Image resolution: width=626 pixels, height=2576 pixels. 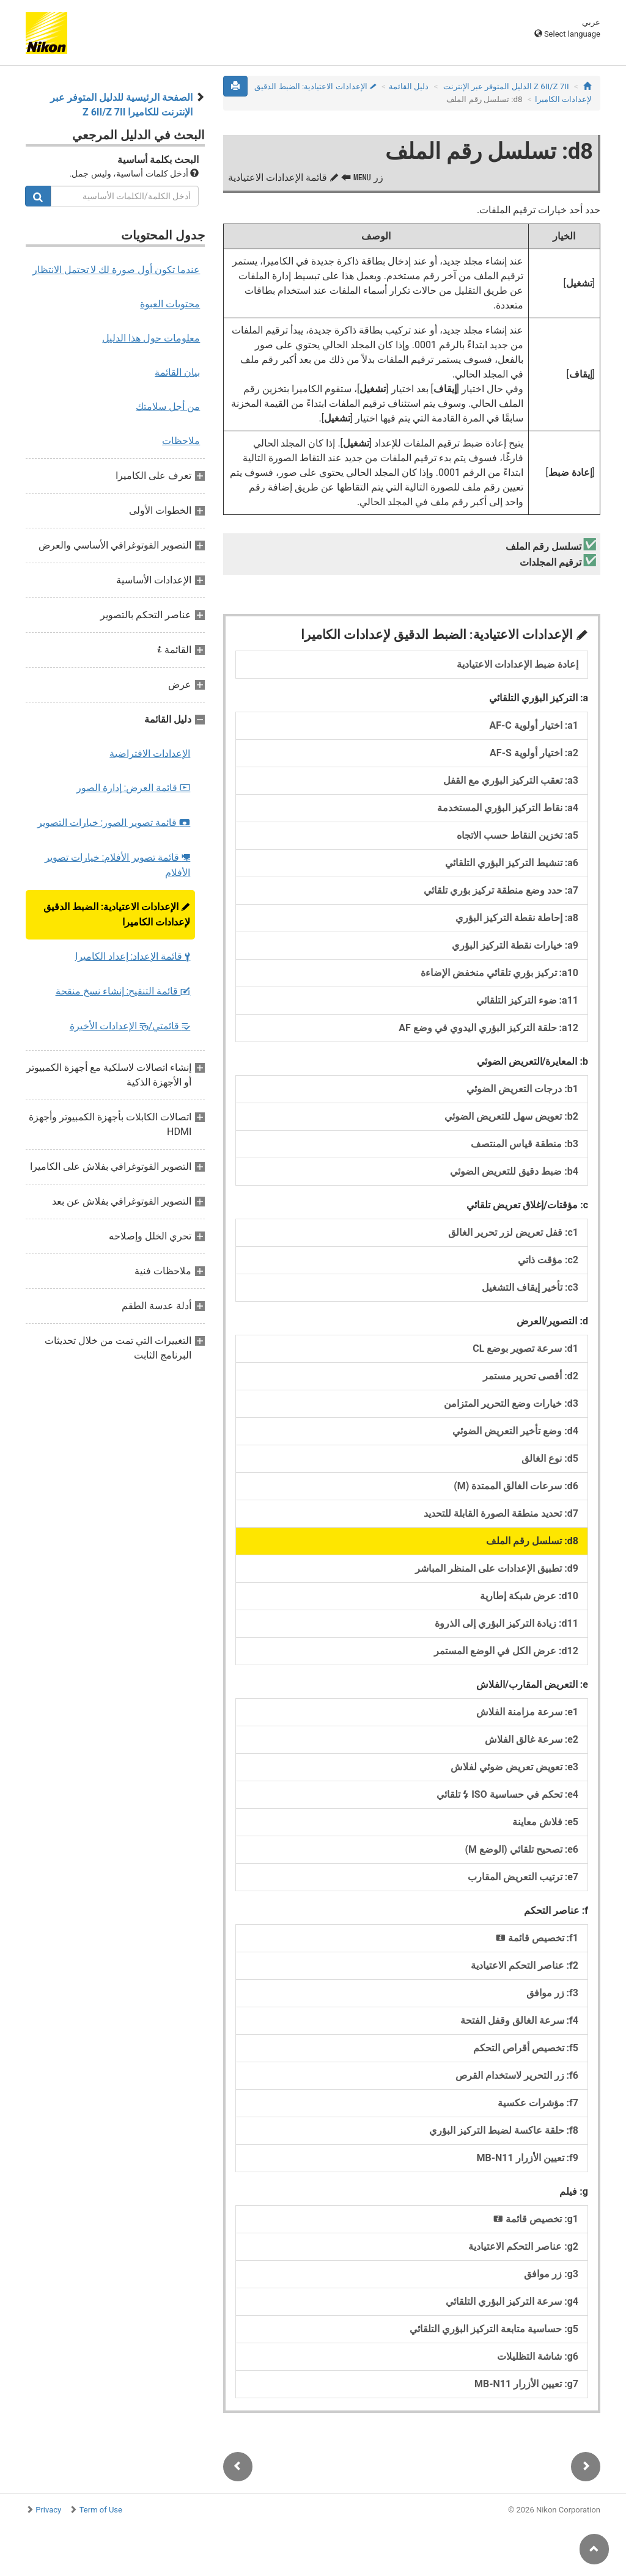 What do you see at coordinates (114, 822) in the screenshot?
I see `قائمة تصوير الصور: خيارات التصوير` at bounding box center [114, 822].